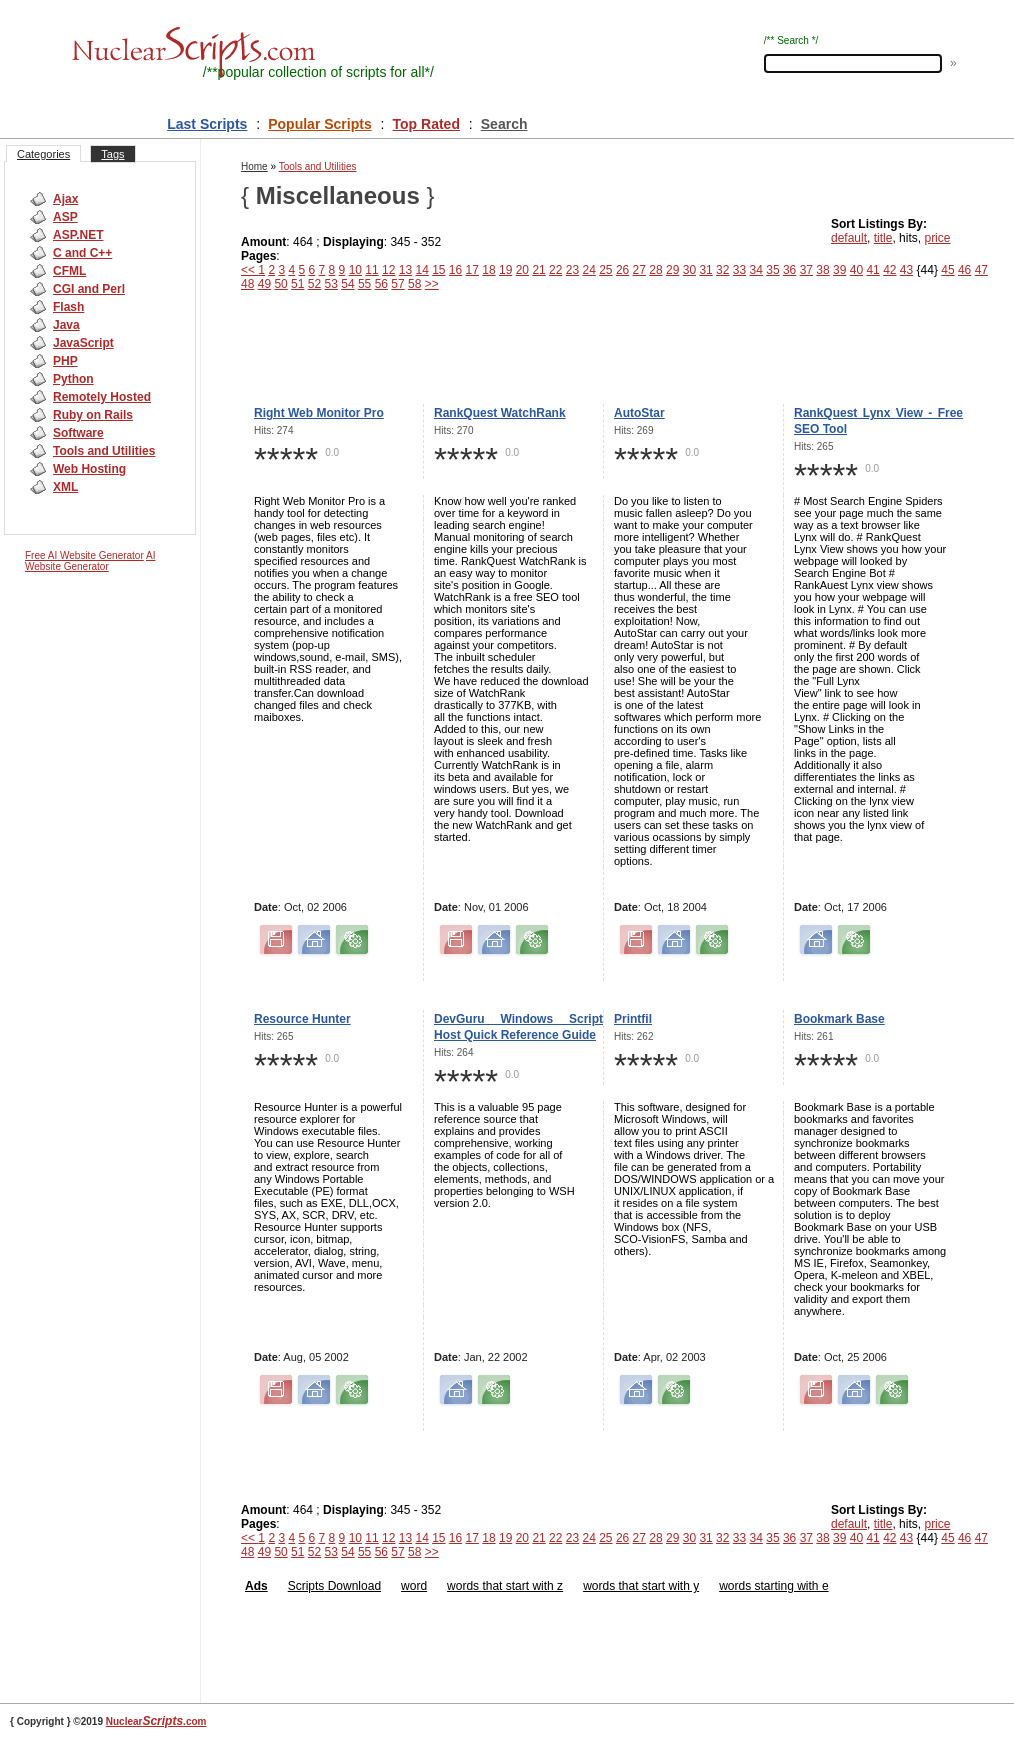 The image size is (1014, 1745). What do you see at coordinates (352, 1586) in the screenshot?
I see `Download` at bounding box center [352, 1586].